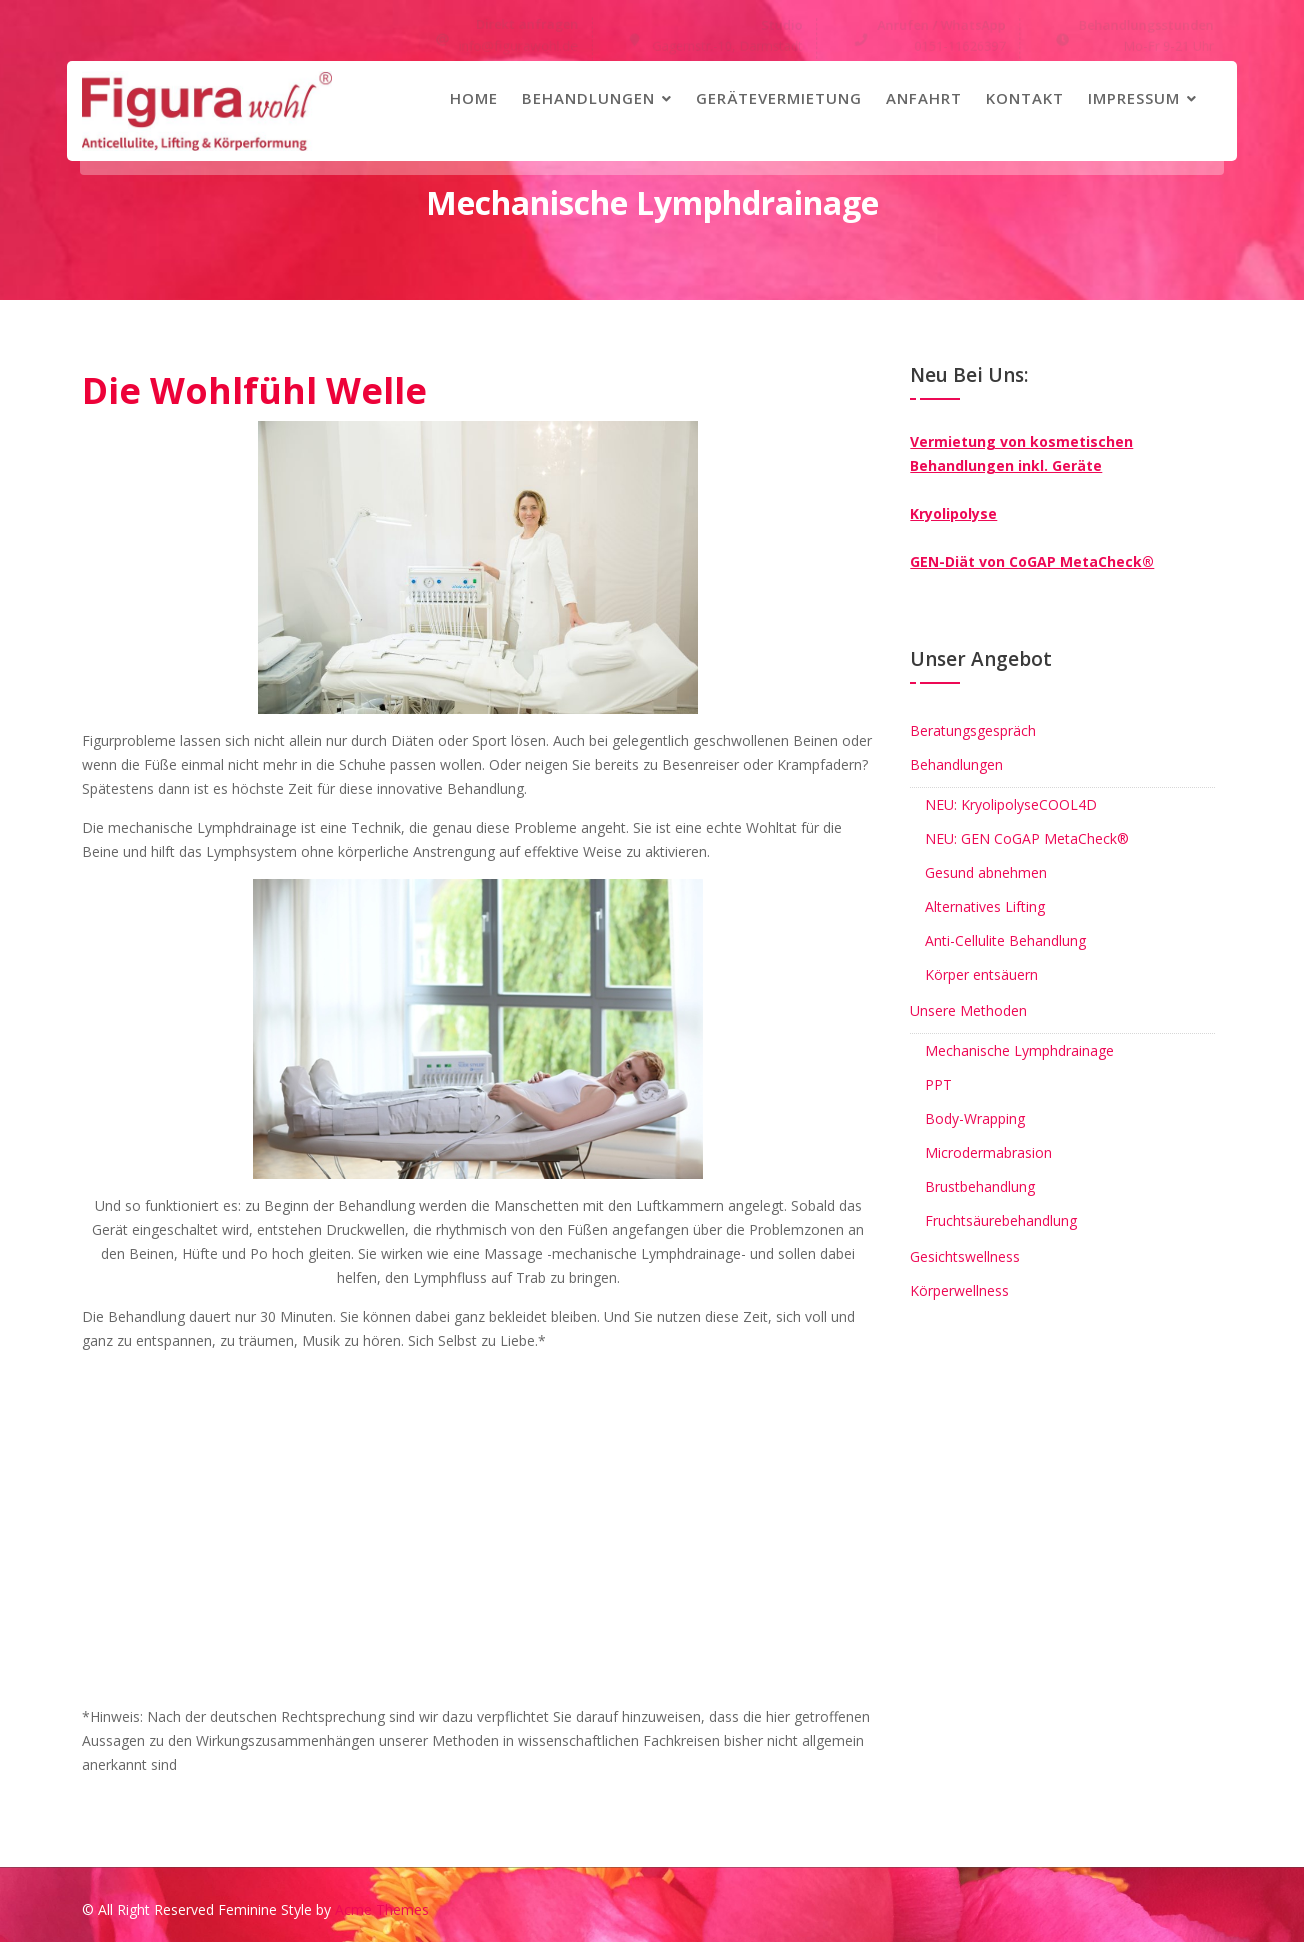 The height and width of the screenshot is (1942, 1304). Describe the element at coordinates (1011, 804) in the screenshot. I see `NEU: KryolipolyseCOOL4D` at that location.